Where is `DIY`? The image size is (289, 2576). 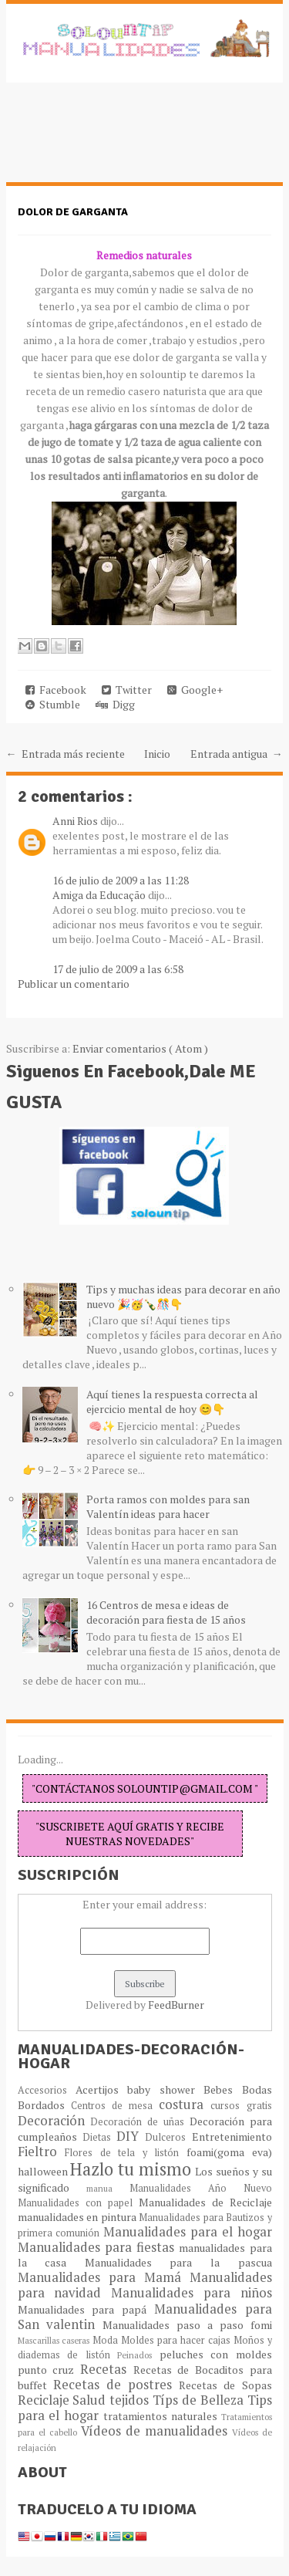
DIY is located at coordinates (130, 2136).